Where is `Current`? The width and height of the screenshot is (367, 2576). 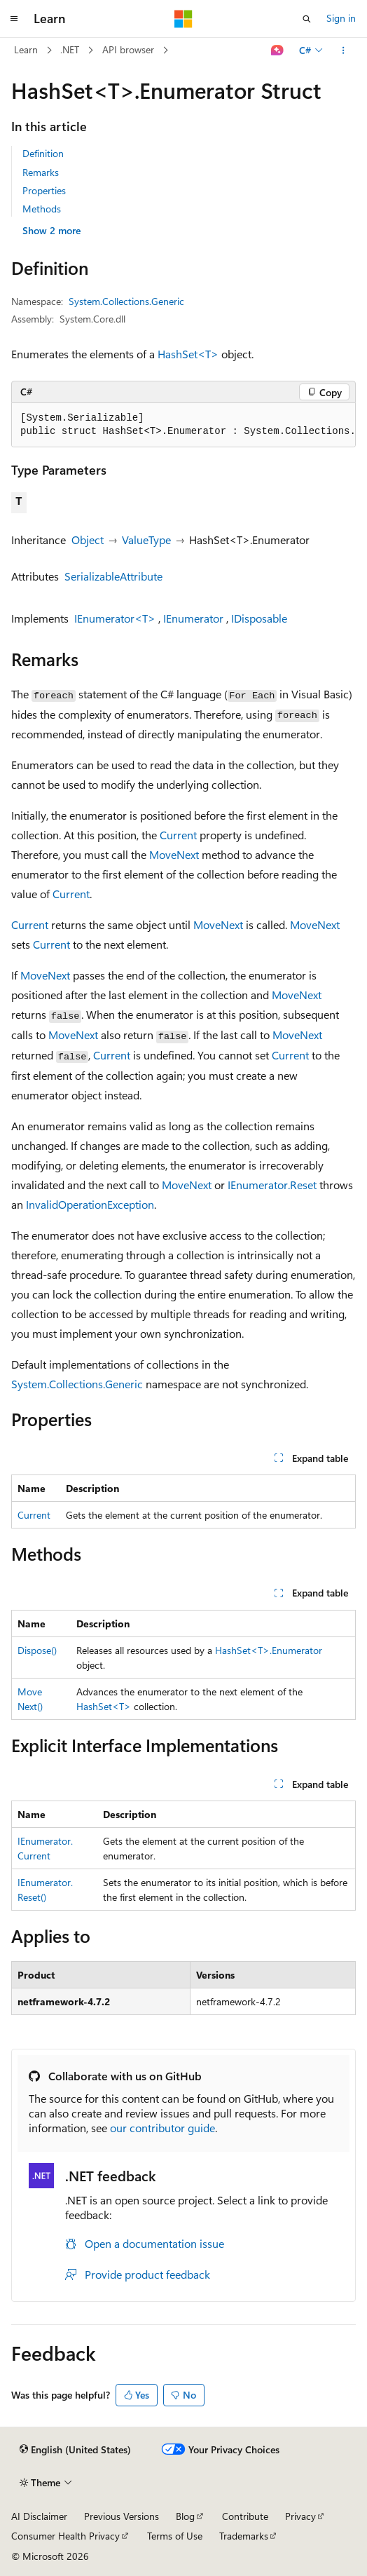
Current is located at coordinates (178, 834).